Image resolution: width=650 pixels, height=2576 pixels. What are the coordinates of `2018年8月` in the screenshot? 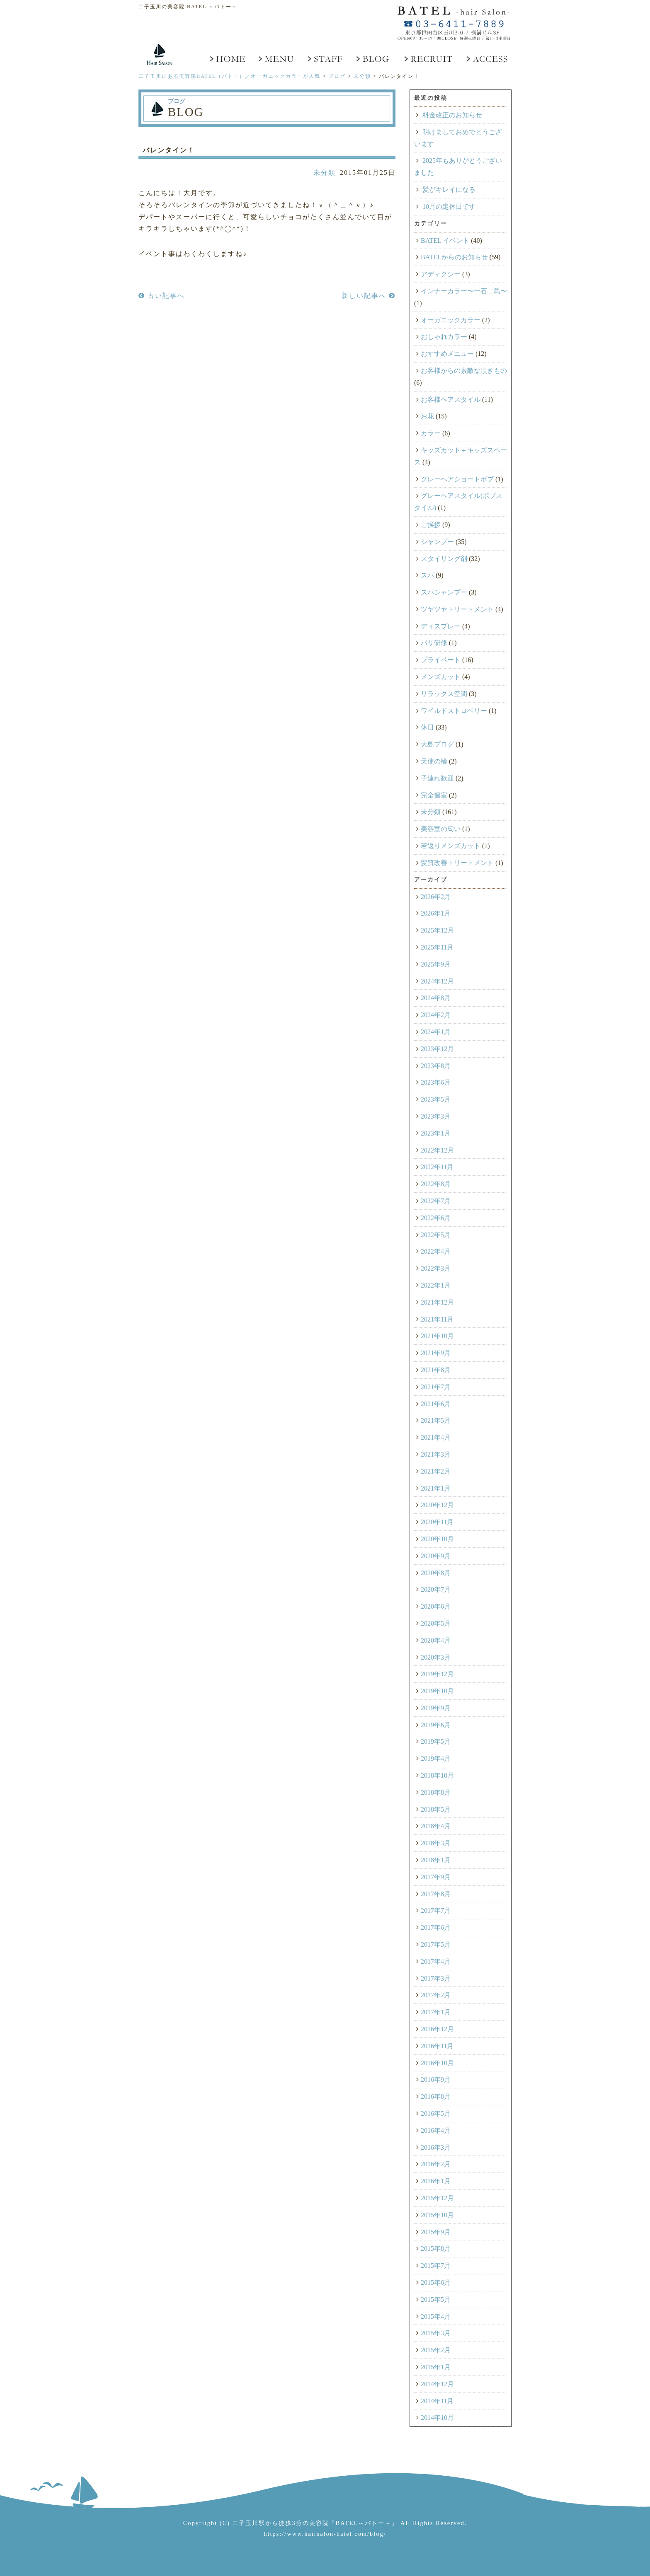 It's located at (436, 1792).